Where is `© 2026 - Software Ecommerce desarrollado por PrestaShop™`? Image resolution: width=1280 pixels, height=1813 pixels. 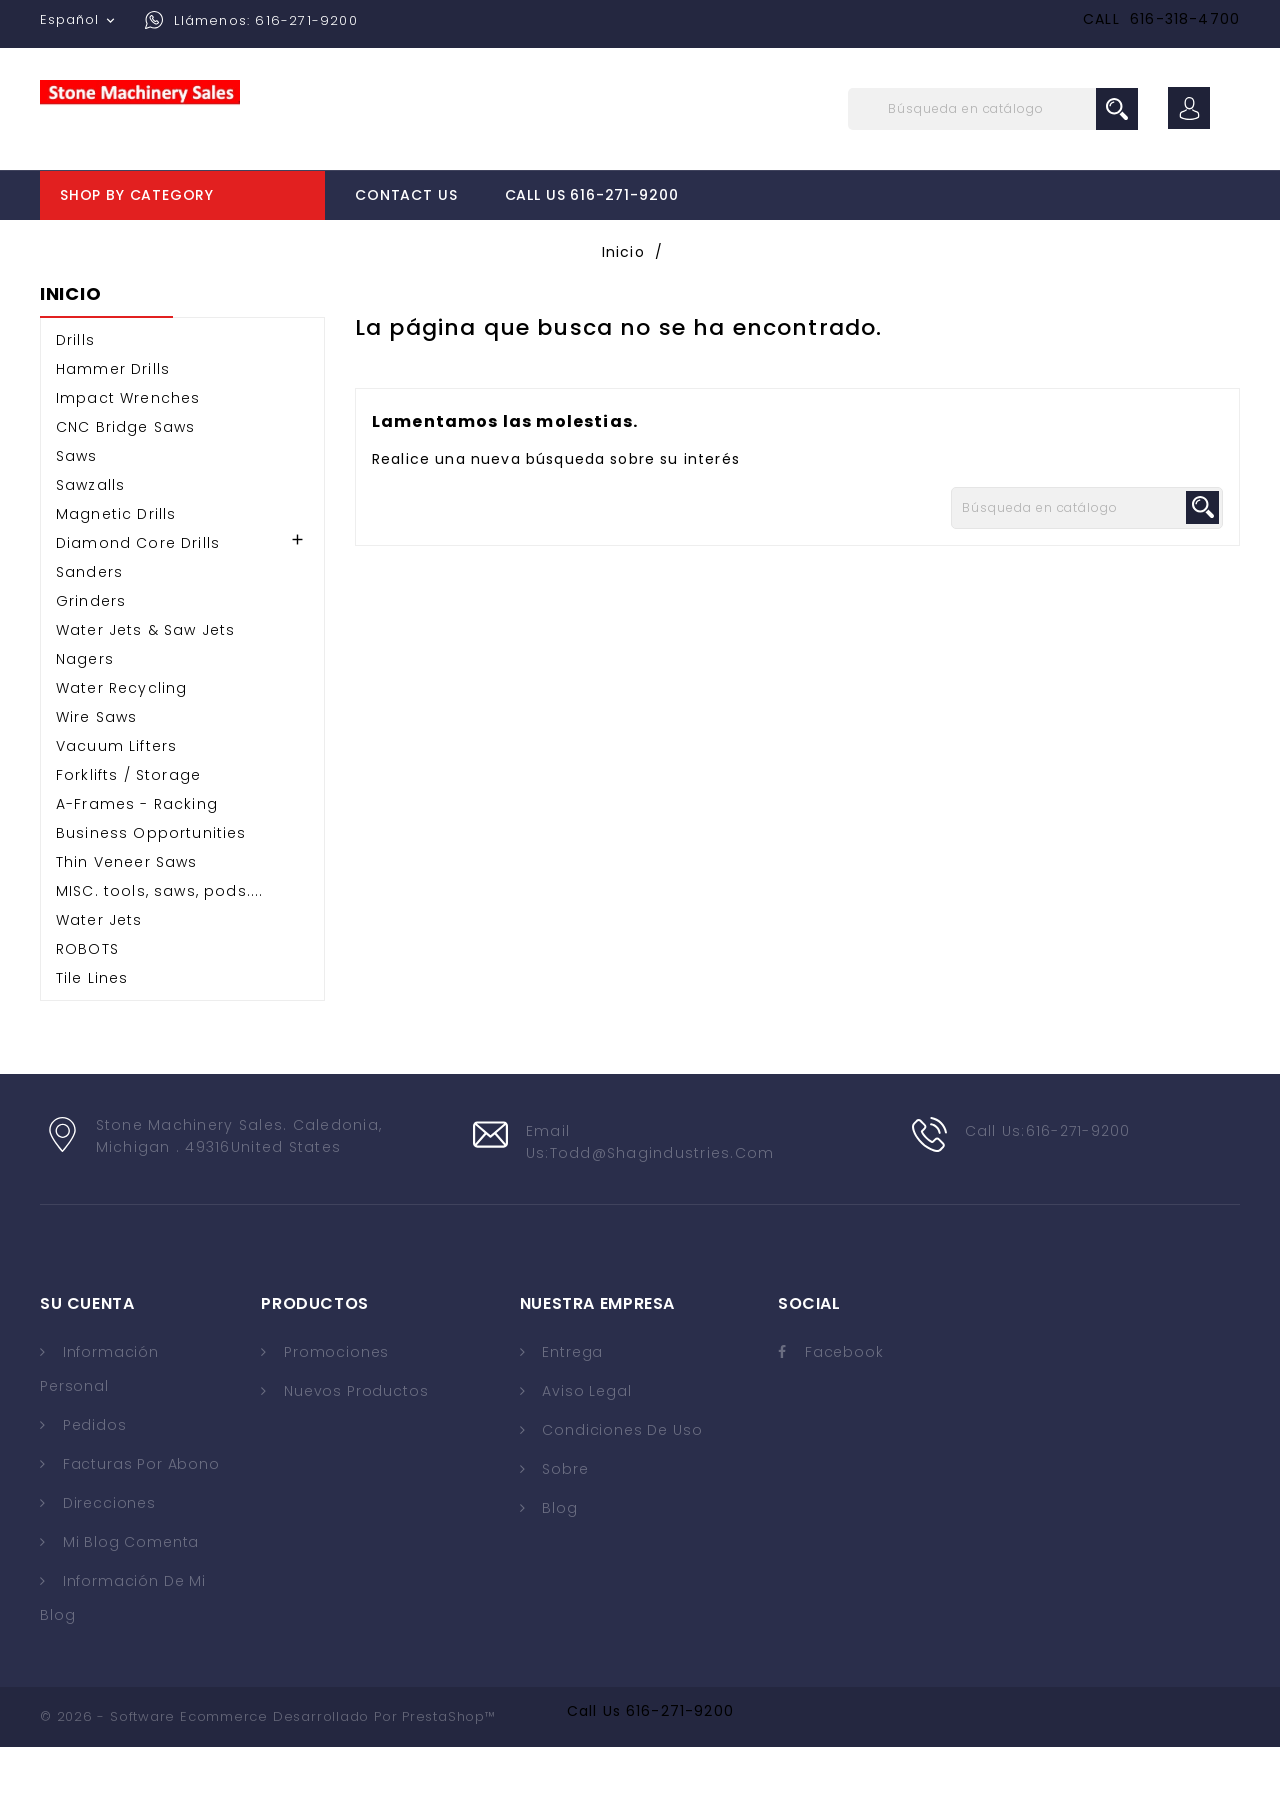
© 2026 - Software Ecommerce desarrollado por PrestaShop™ is located at coordinates (268, 1782).